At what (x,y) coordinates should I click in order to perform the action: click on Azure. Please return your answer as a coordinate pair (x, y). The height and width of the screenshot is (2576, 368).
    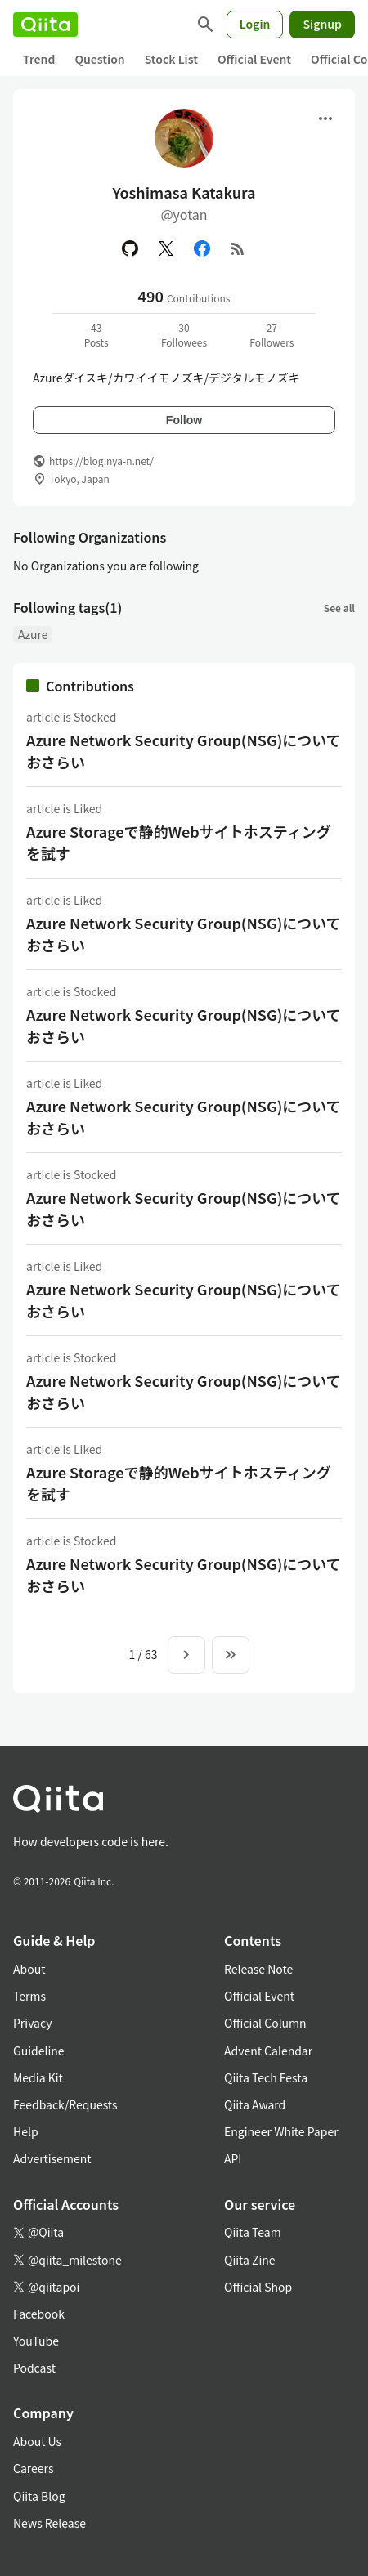
    Looking at the image, I should click on (32, 634).